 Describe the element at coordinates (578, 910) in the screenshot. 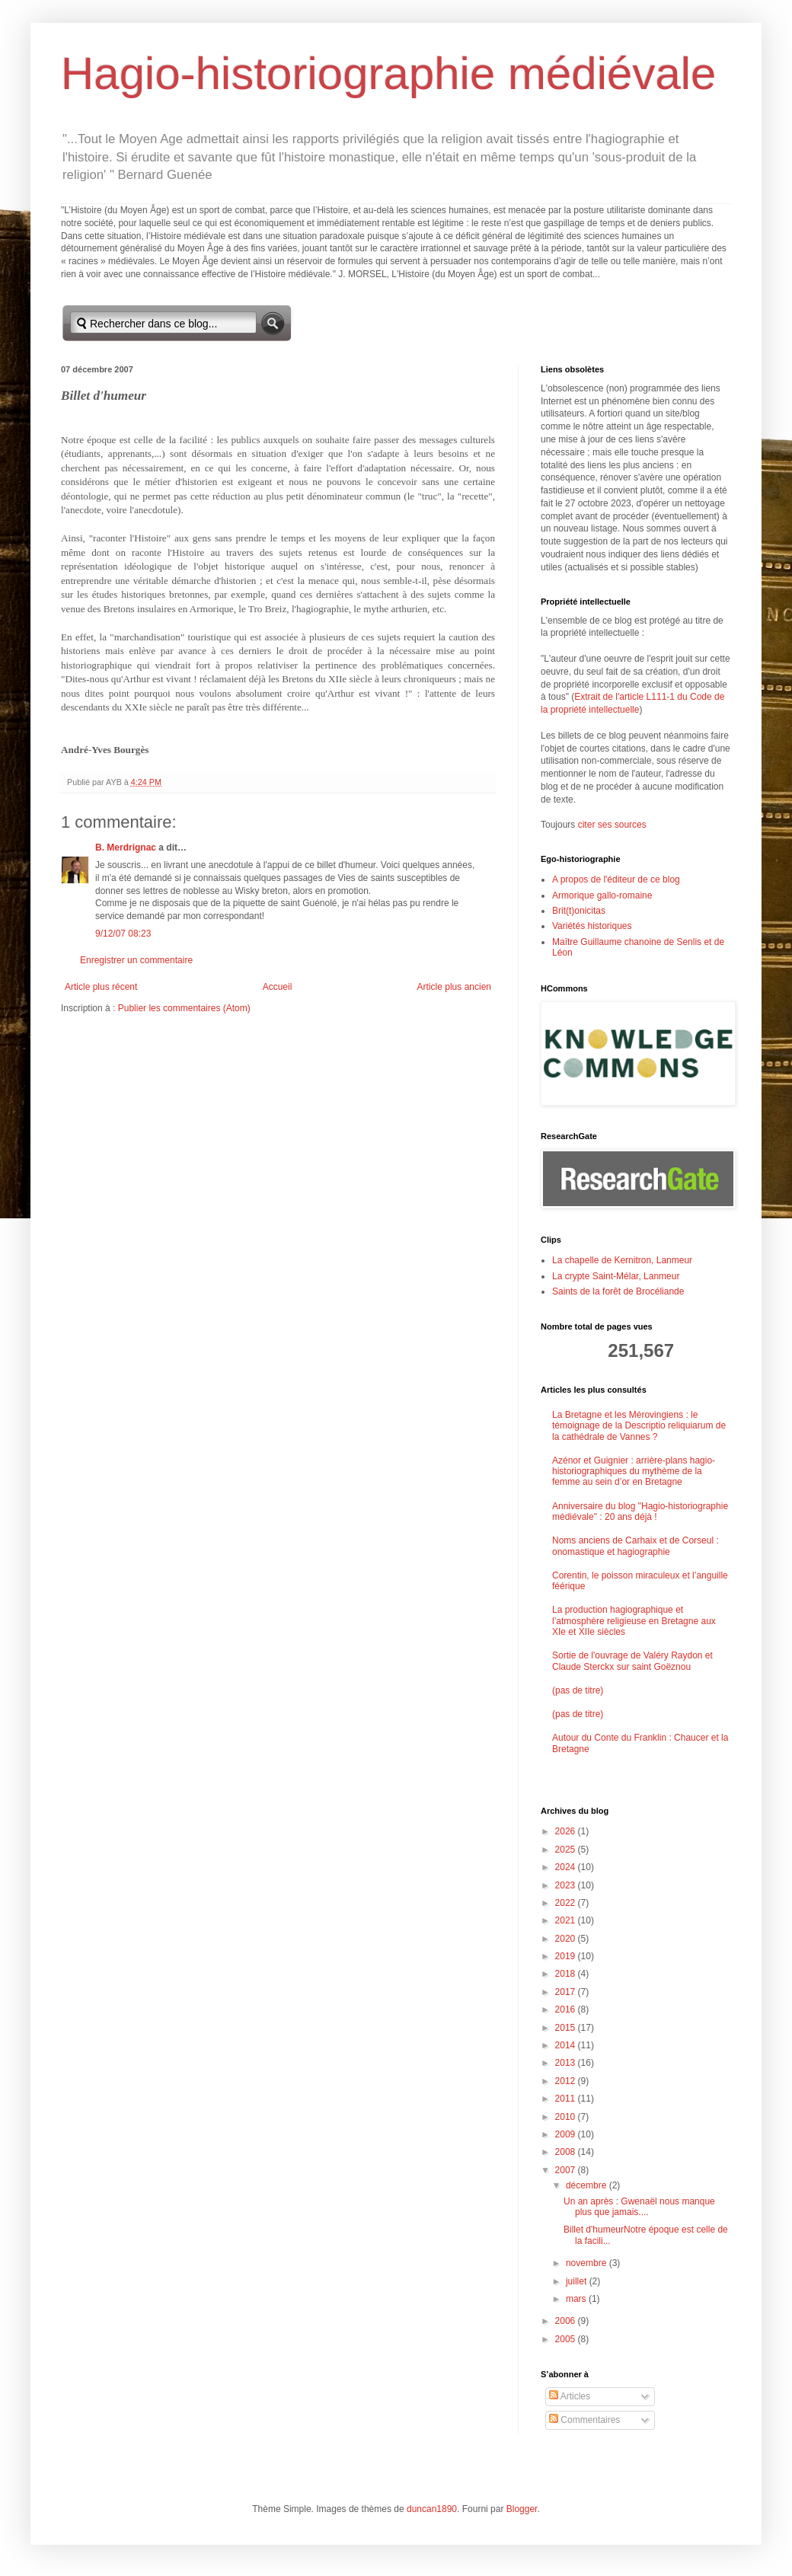

I see `Brit(t)onicitas` at that location.